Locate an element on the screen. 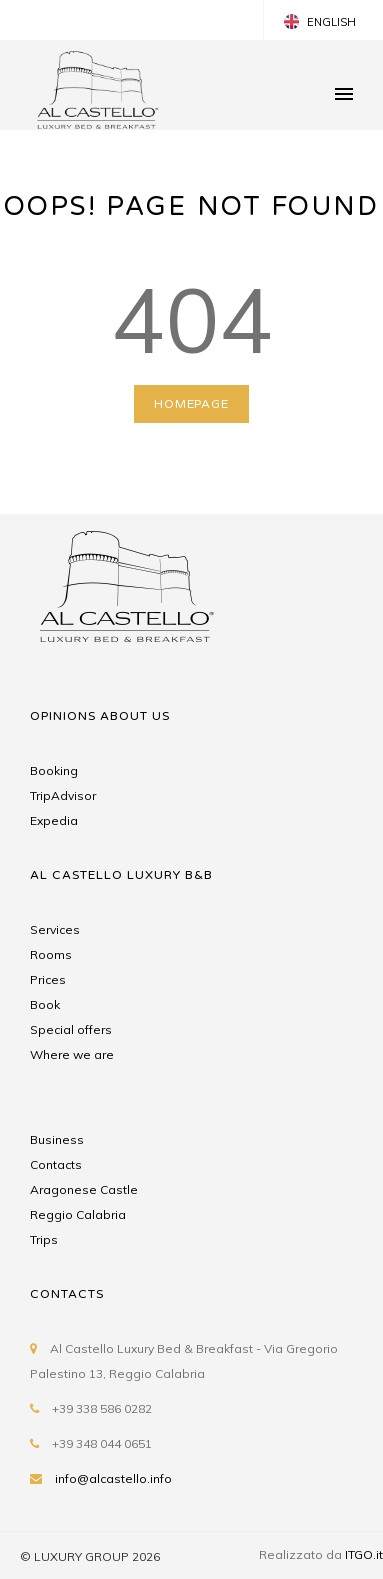  Reggio Calabria is located at coordinates (78, 1214).